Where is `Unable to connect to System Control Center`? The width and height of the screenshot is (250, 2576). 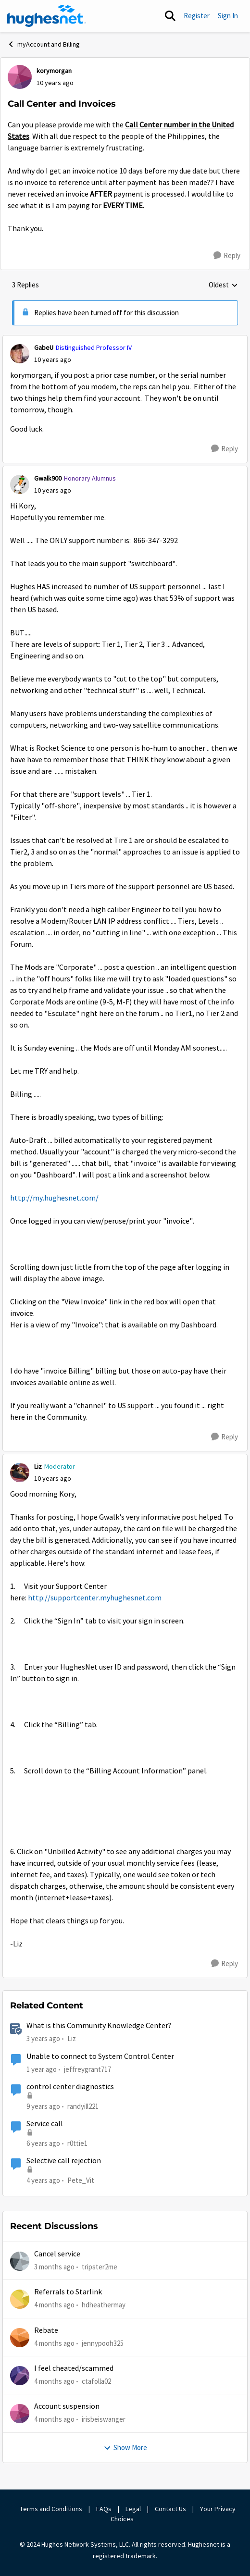 Unable to connect to System Control Center is located at coordinates (100, 2056).